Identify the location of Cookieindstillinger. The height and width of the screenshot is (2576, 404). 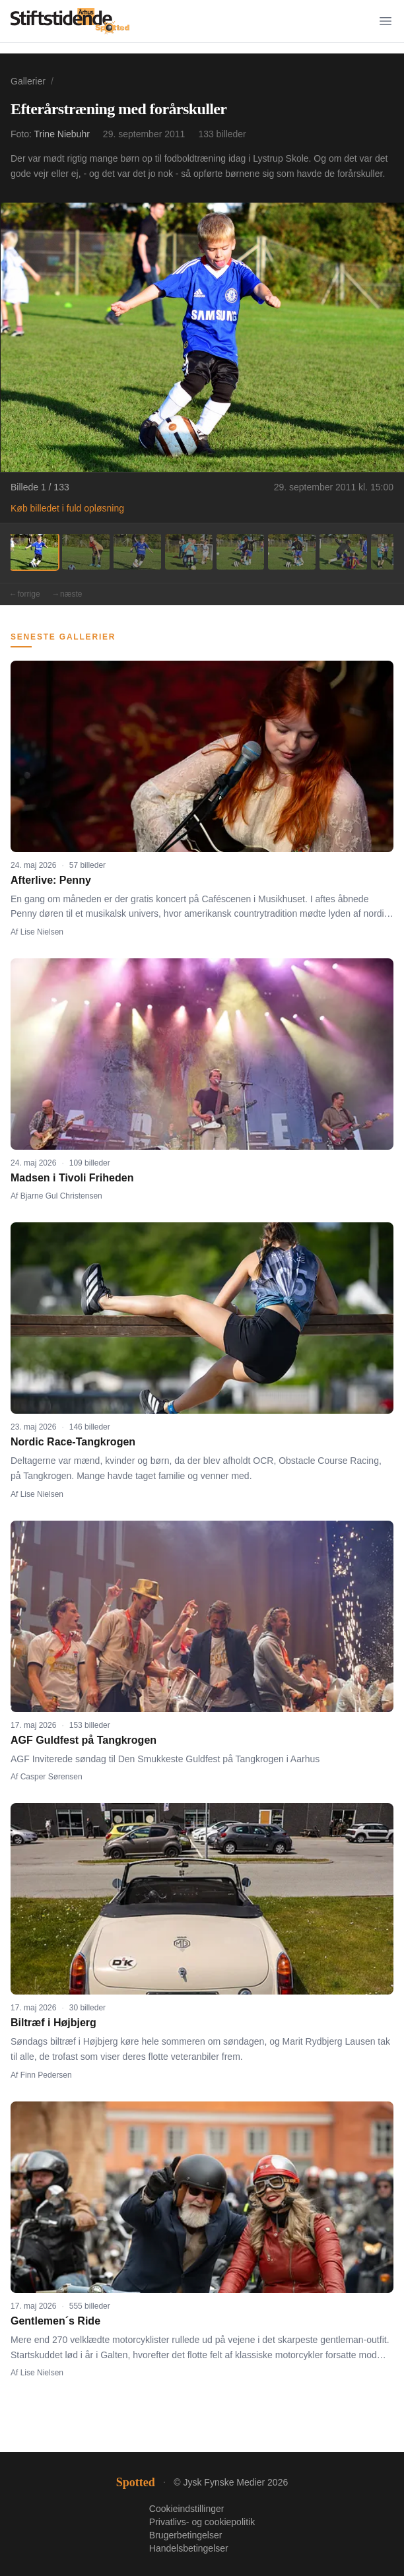
(186, 2508).